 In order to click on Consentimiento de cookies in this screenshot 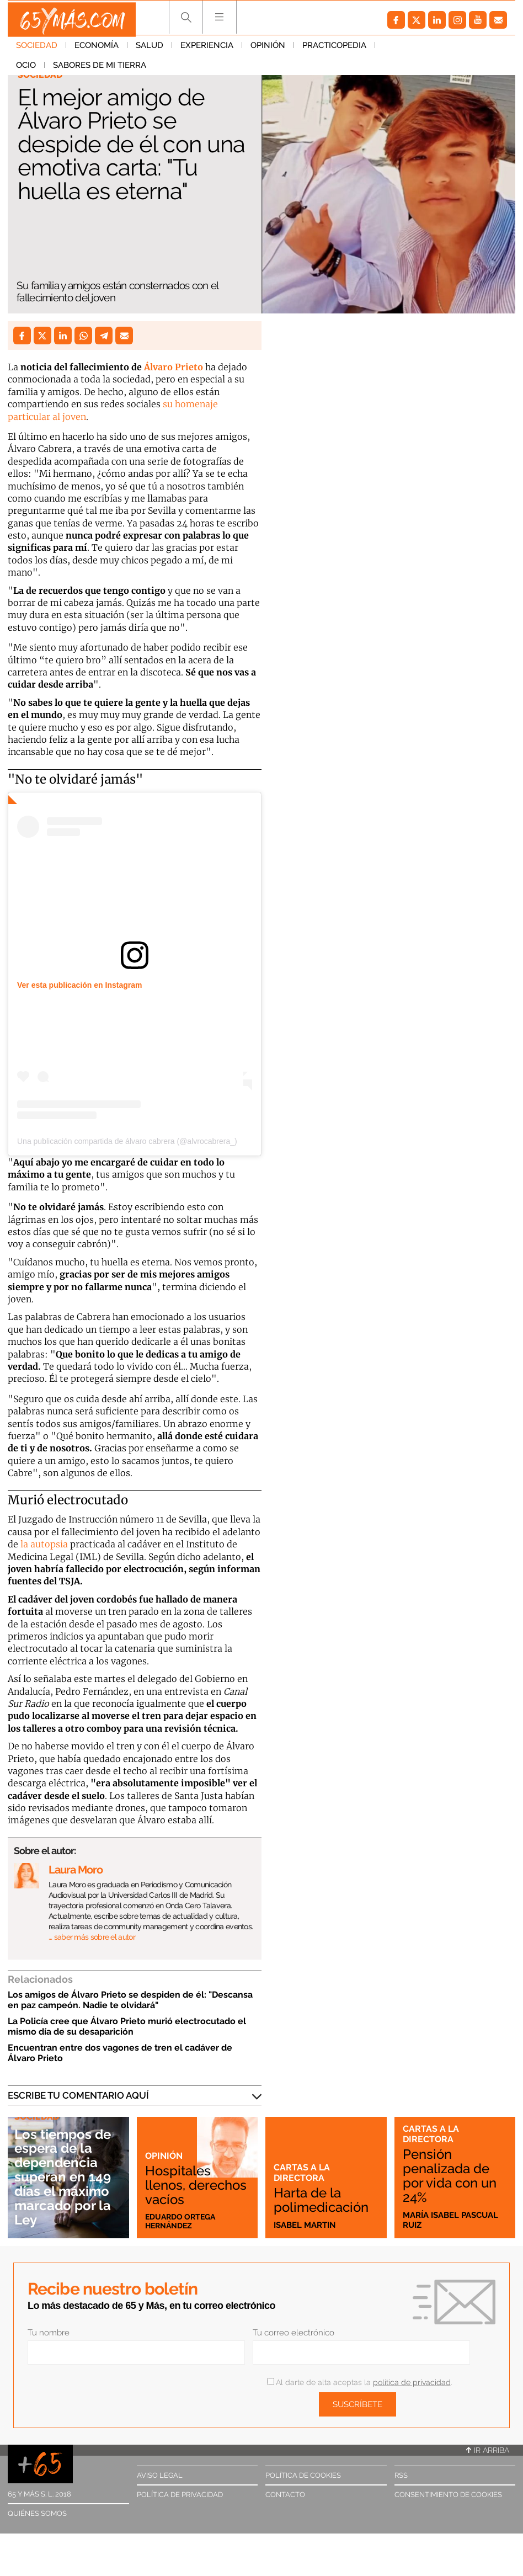, I will do `click(448, 2494)`.